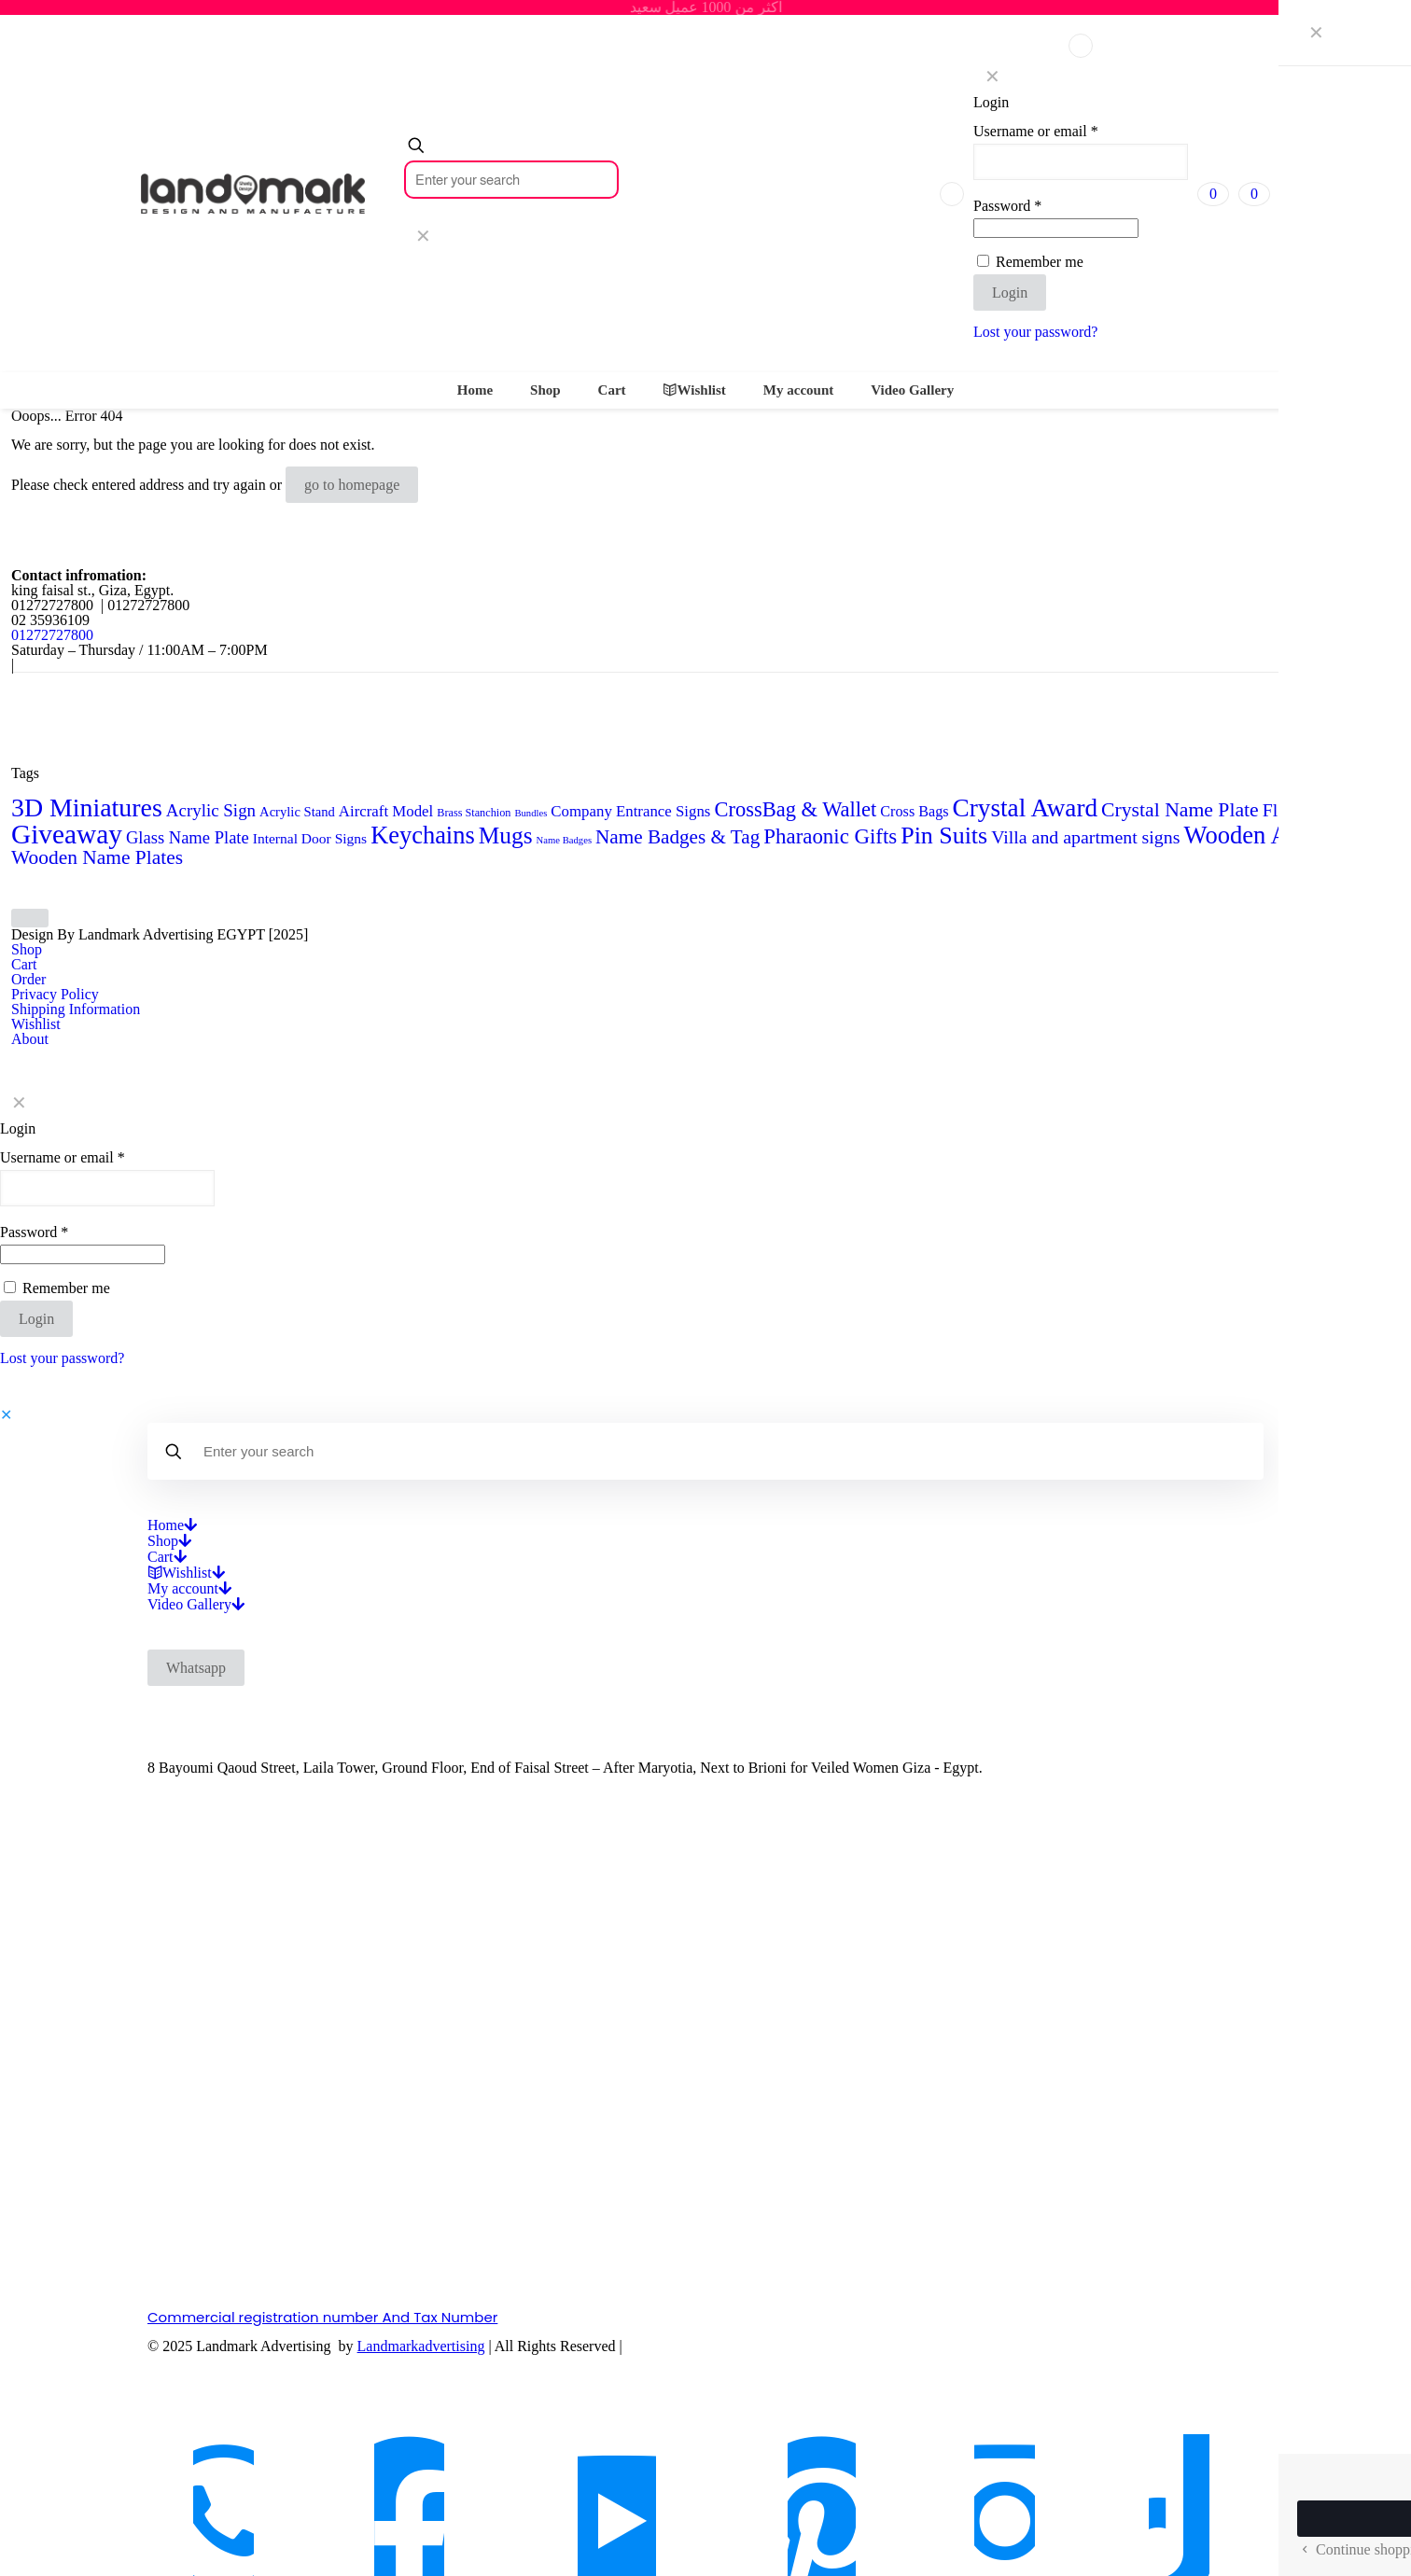 Image resolution: width=1411 pixels, height=2576 pixels. I want to click on Internal Door Signs [Internal Door Signs (6 products)], so click(310, 838).